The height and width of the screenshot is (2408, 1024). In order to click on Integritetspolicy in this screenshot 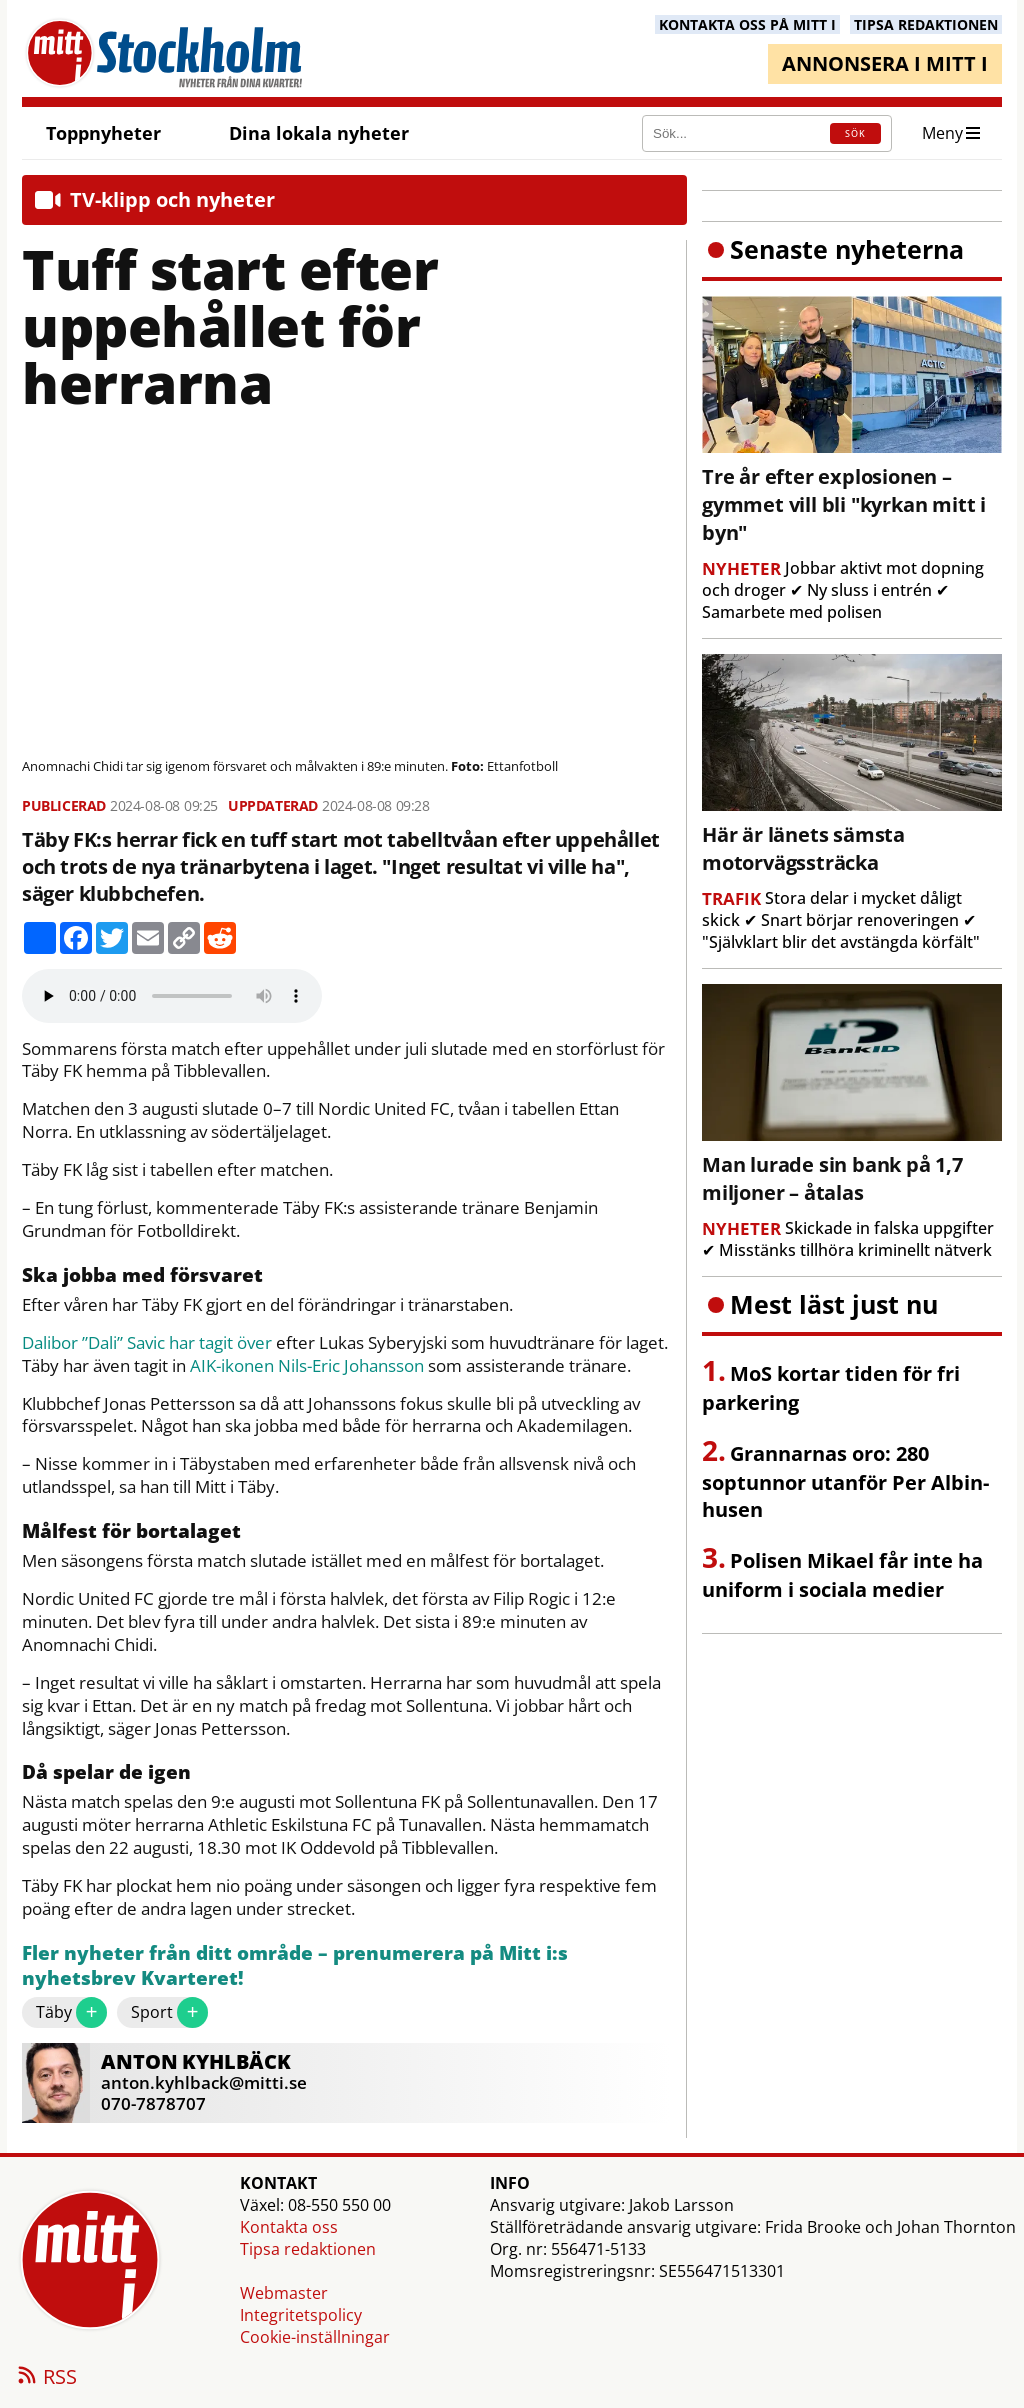, I will do `click(301, 2315)`.